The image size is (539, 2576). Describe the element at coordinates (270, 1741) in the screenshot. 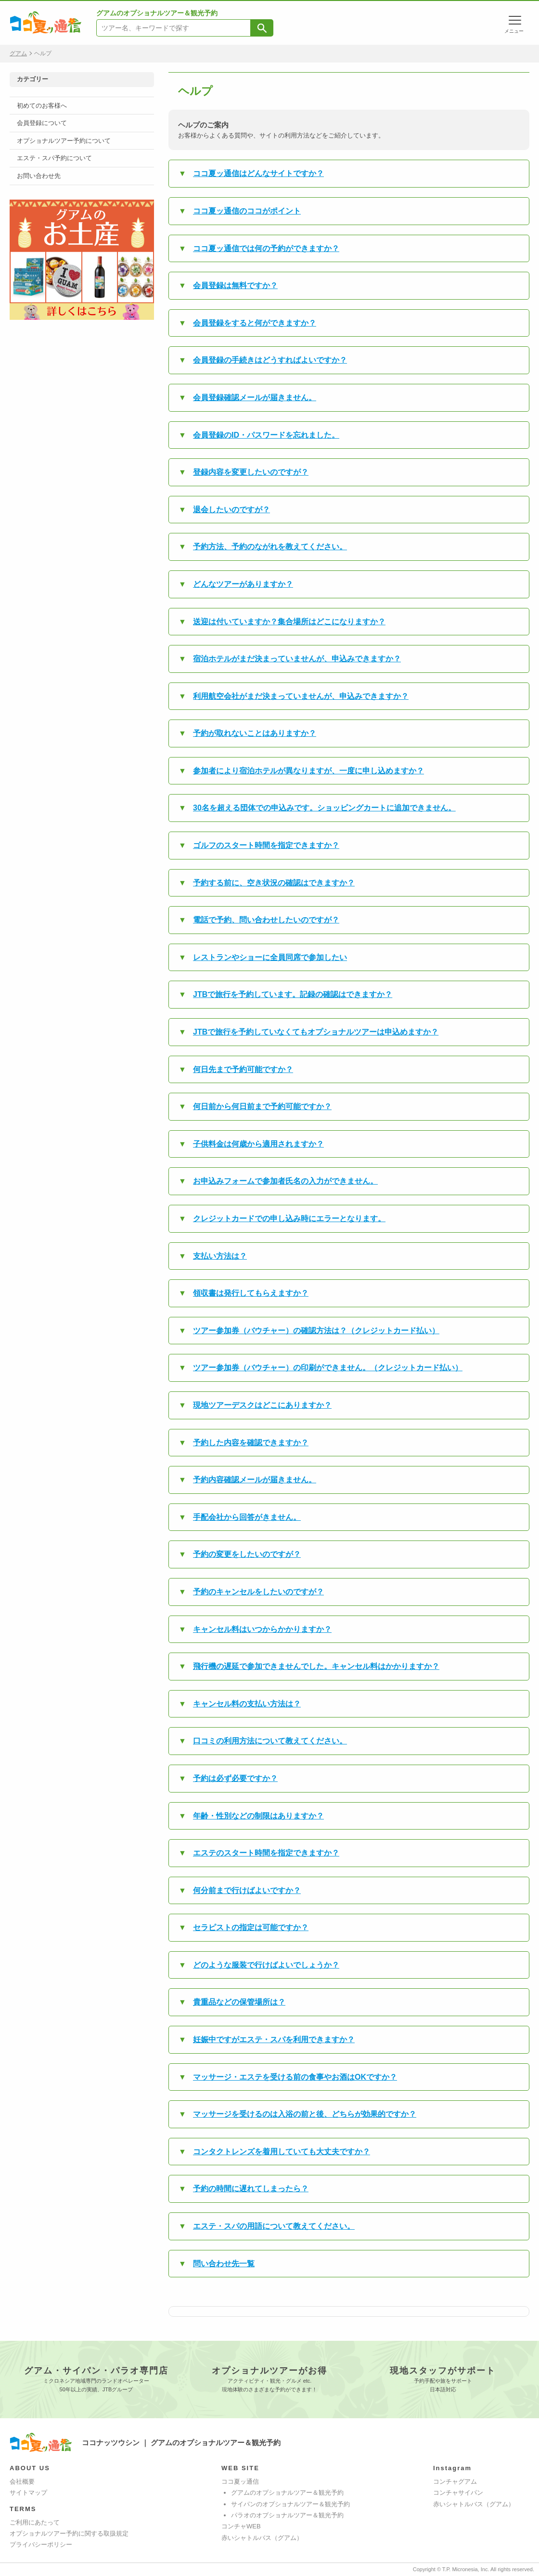

I see `口コミの利用方法について教えてください。` at that location.